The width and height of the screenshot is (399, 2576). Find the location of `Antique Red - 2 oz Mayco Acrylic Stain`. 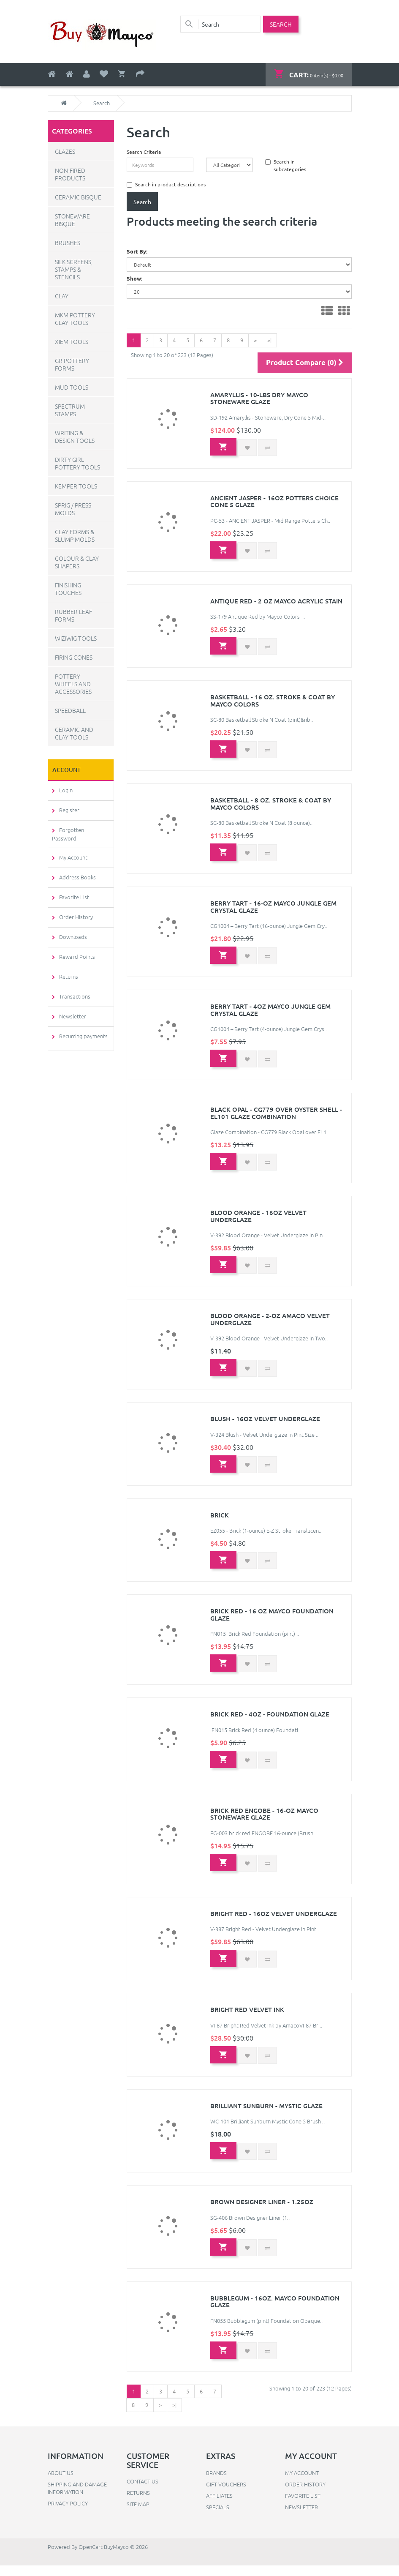

Antique Red - 2 oz Mayco Acrylic Stain is located at coordinates (276, 604).